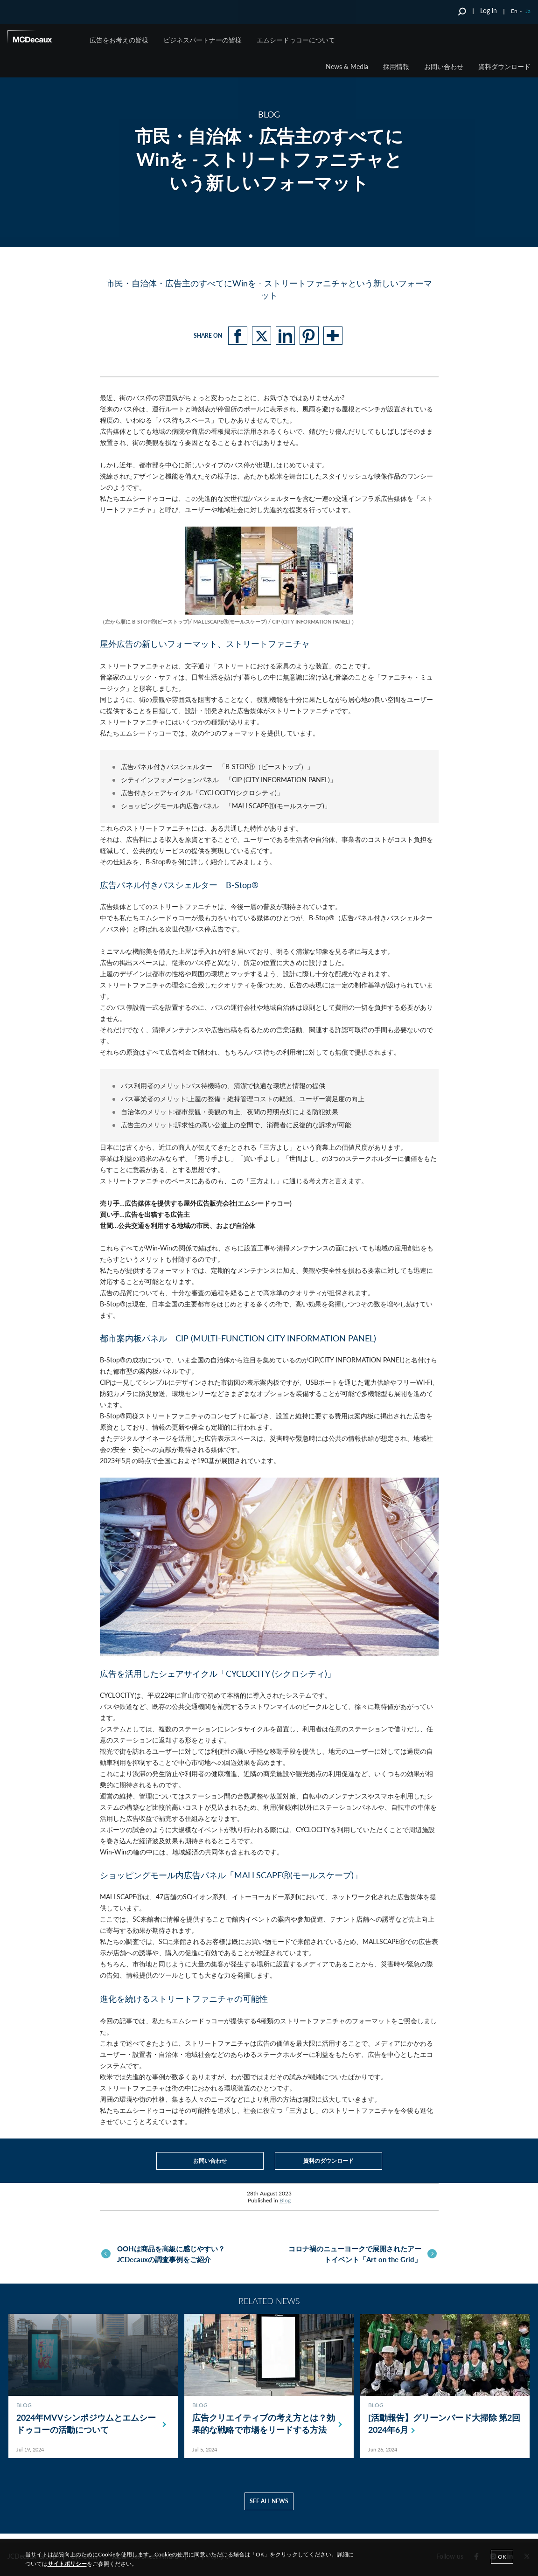 The width and height of the screenshot is (538, 2576). I want to click on 採用情報, so click(396, 66).